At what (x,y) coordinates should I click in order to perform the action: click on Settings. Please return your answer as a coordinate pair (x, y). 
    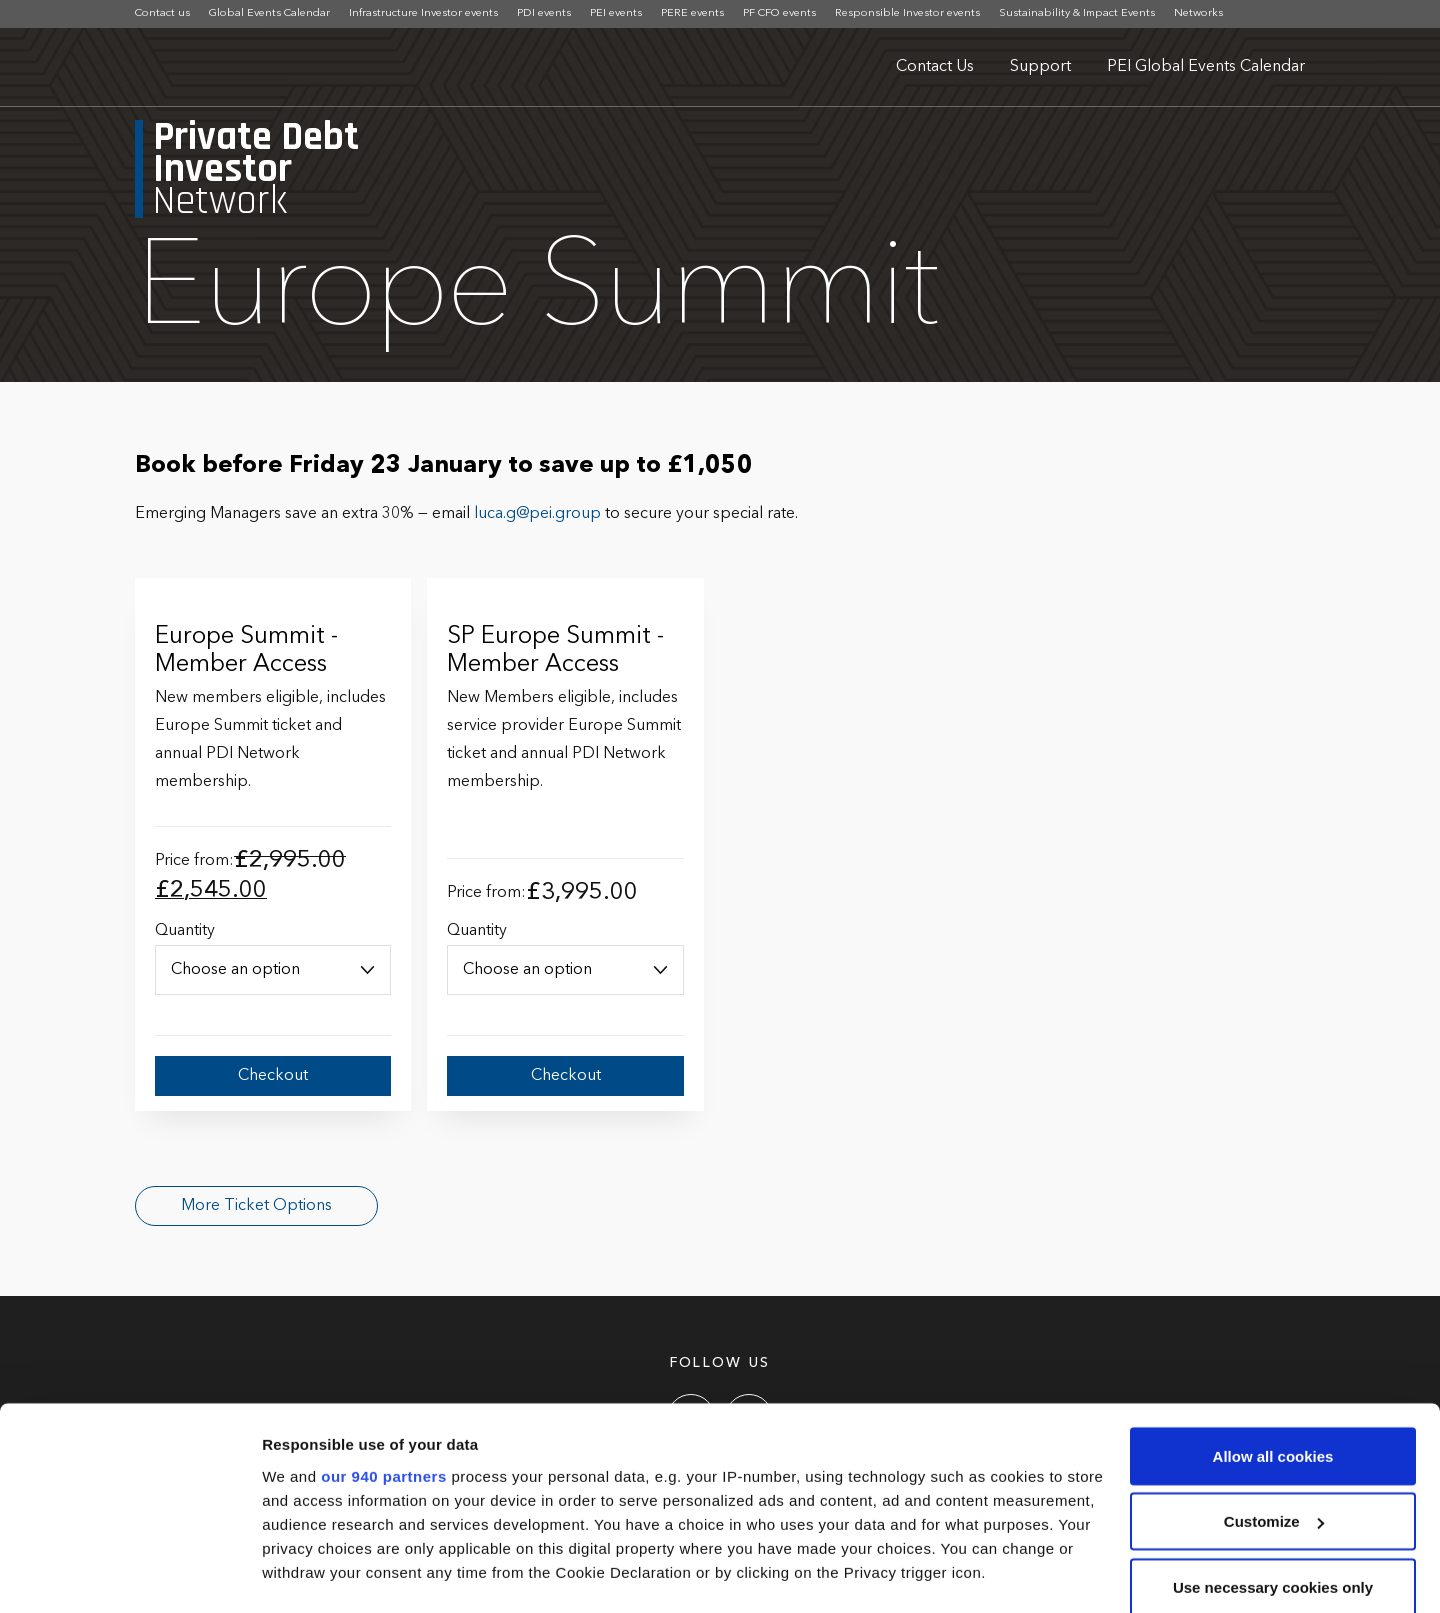
    Looking at the image, I should click on (292, 1573).